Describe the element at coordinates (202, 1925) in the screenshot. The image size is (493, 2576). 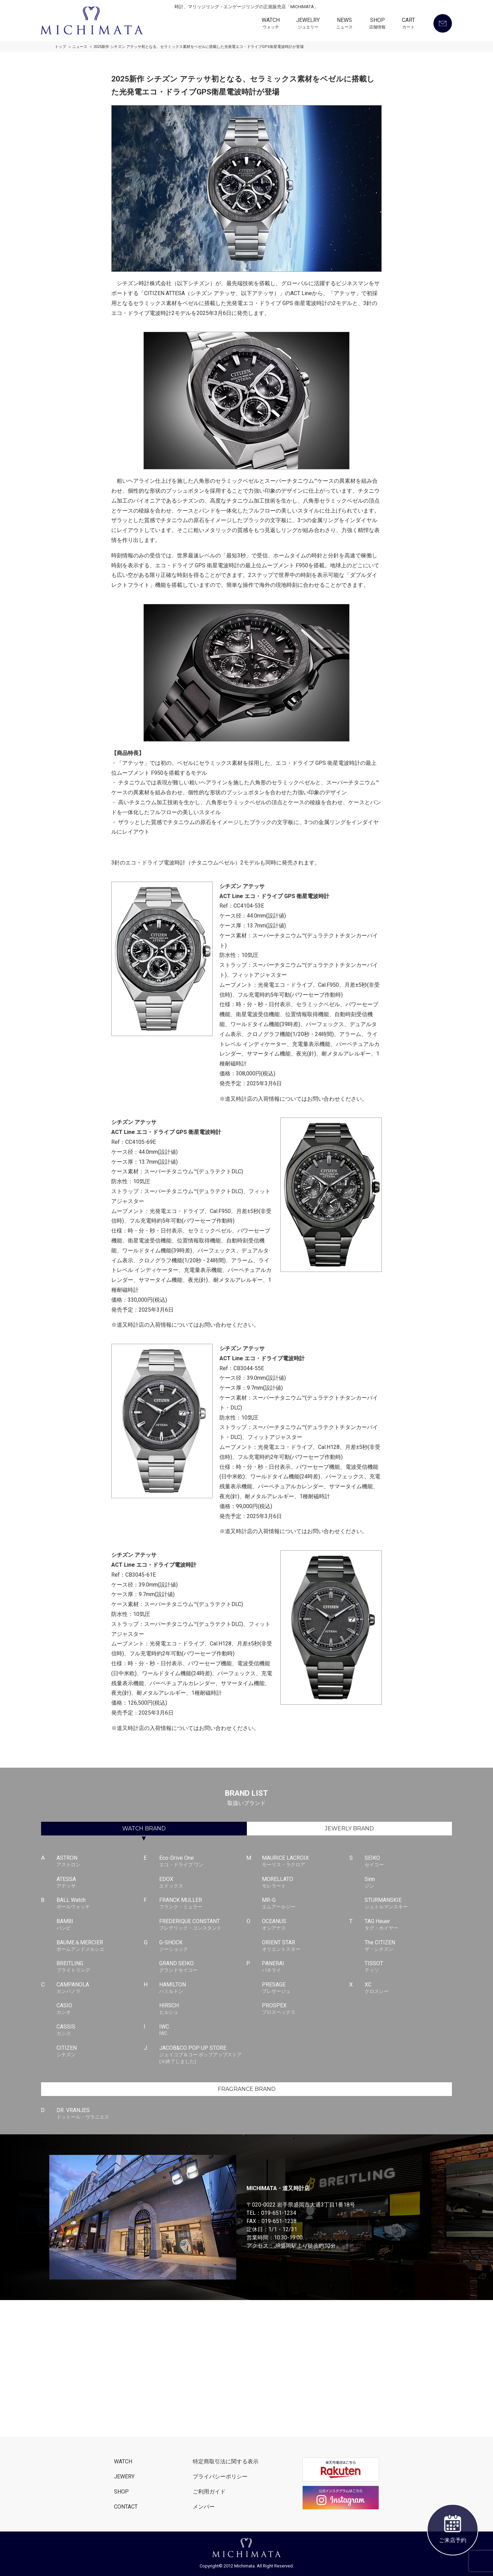
I see `FREDERIQUE CONSTANT` at that location.